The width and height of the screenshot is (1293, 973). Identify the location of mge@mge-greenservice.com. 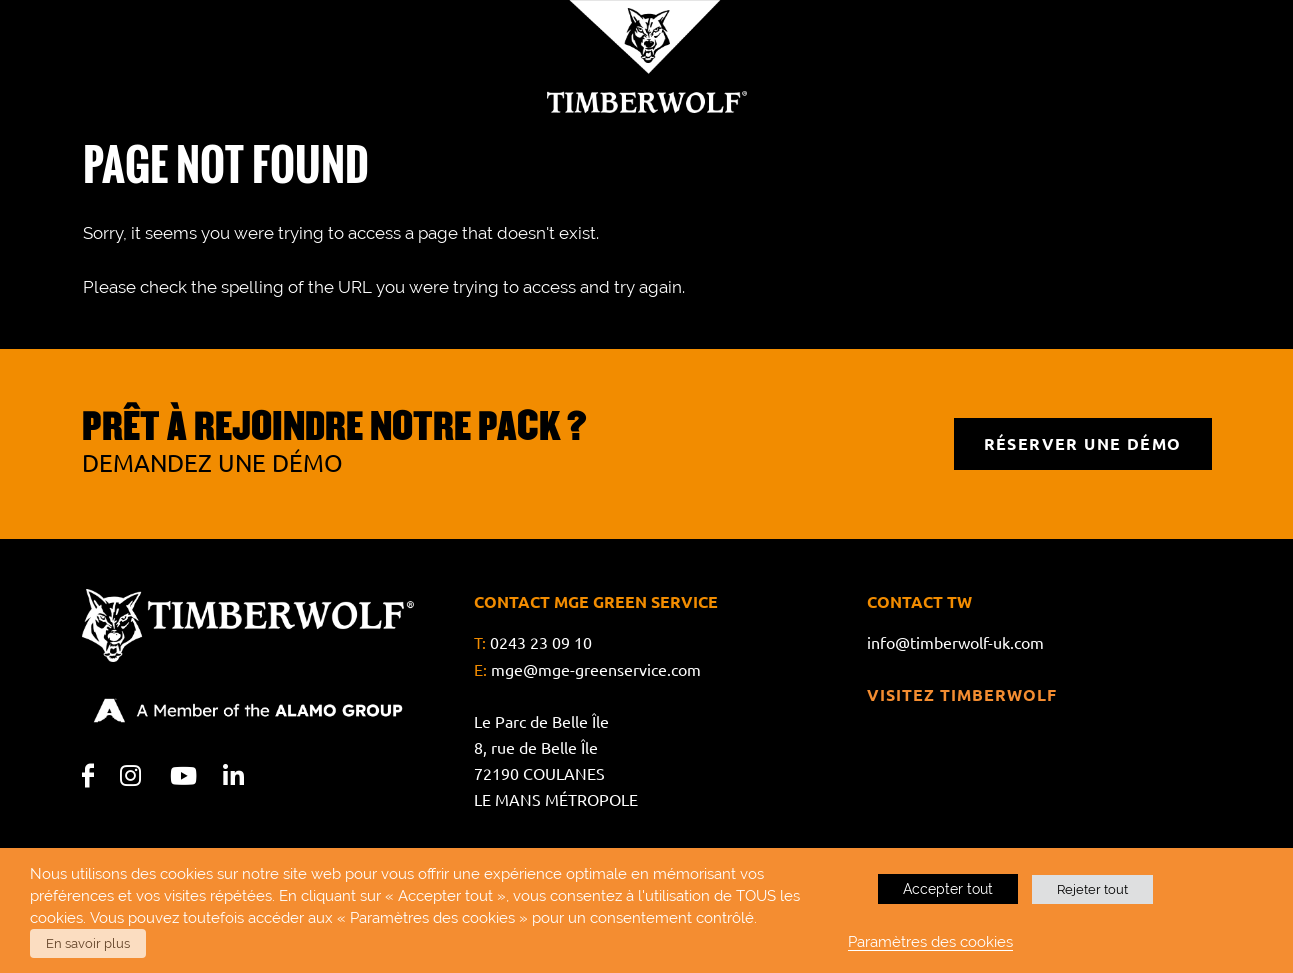
(596, 669).